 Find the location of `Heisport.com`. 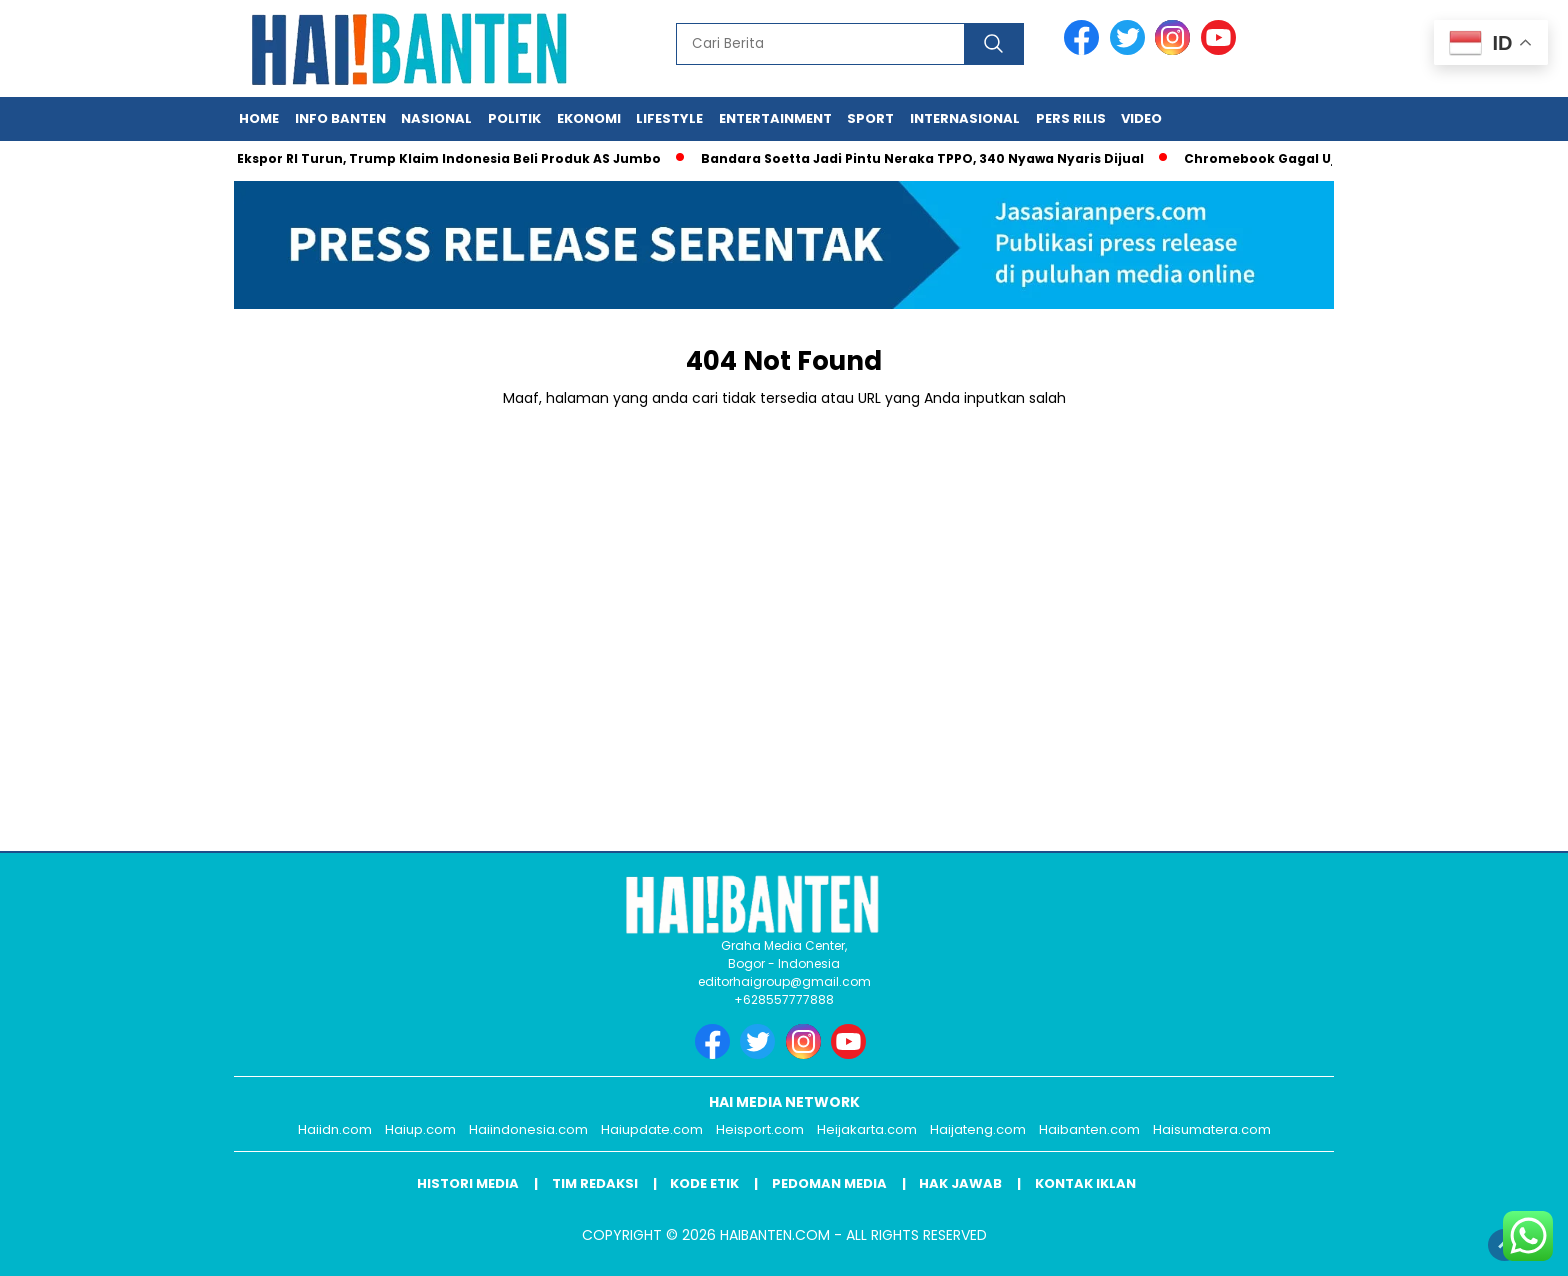

Heisport.com is located at coordinates (760, 1129).